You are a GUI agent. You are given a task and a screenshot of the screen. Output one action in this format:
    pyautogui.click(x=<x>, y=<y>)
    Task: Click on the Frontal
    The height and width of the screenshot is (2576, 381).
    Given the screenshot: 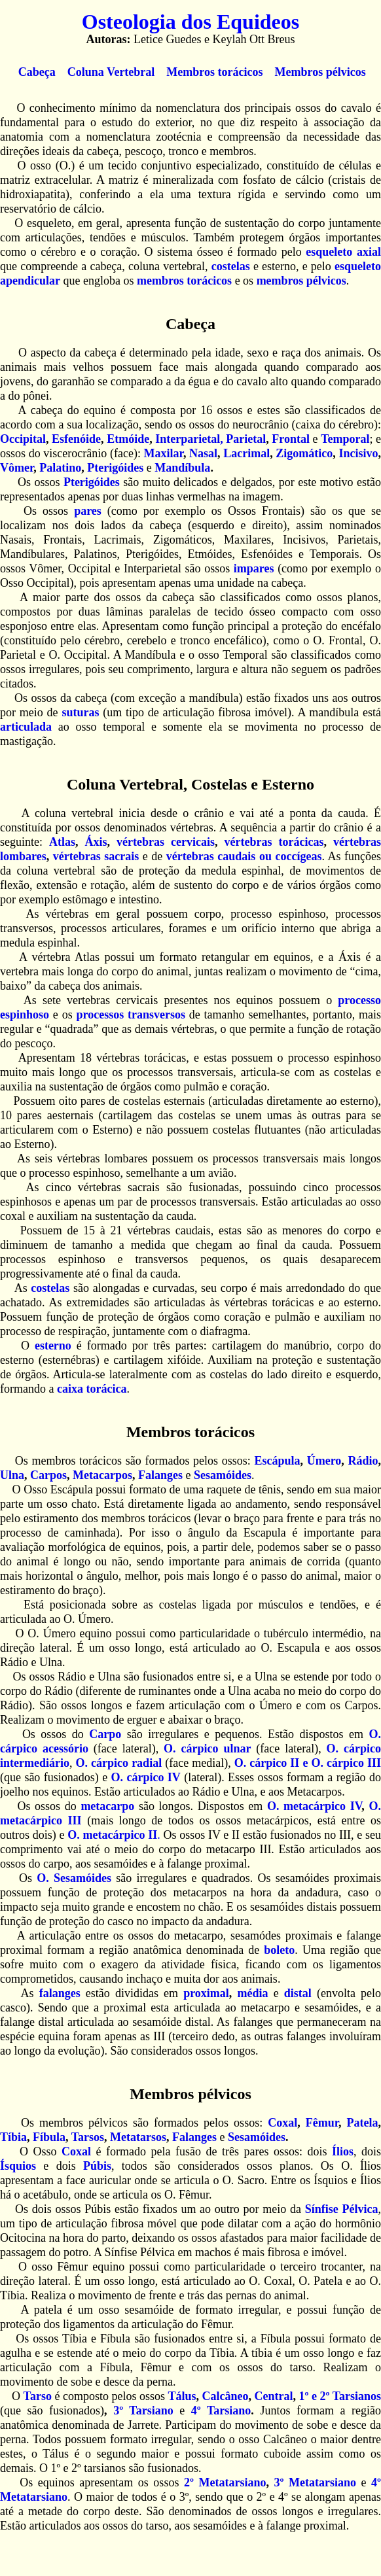 What is the action you would take?
    pyautogui.click(x=291, y=438)
    